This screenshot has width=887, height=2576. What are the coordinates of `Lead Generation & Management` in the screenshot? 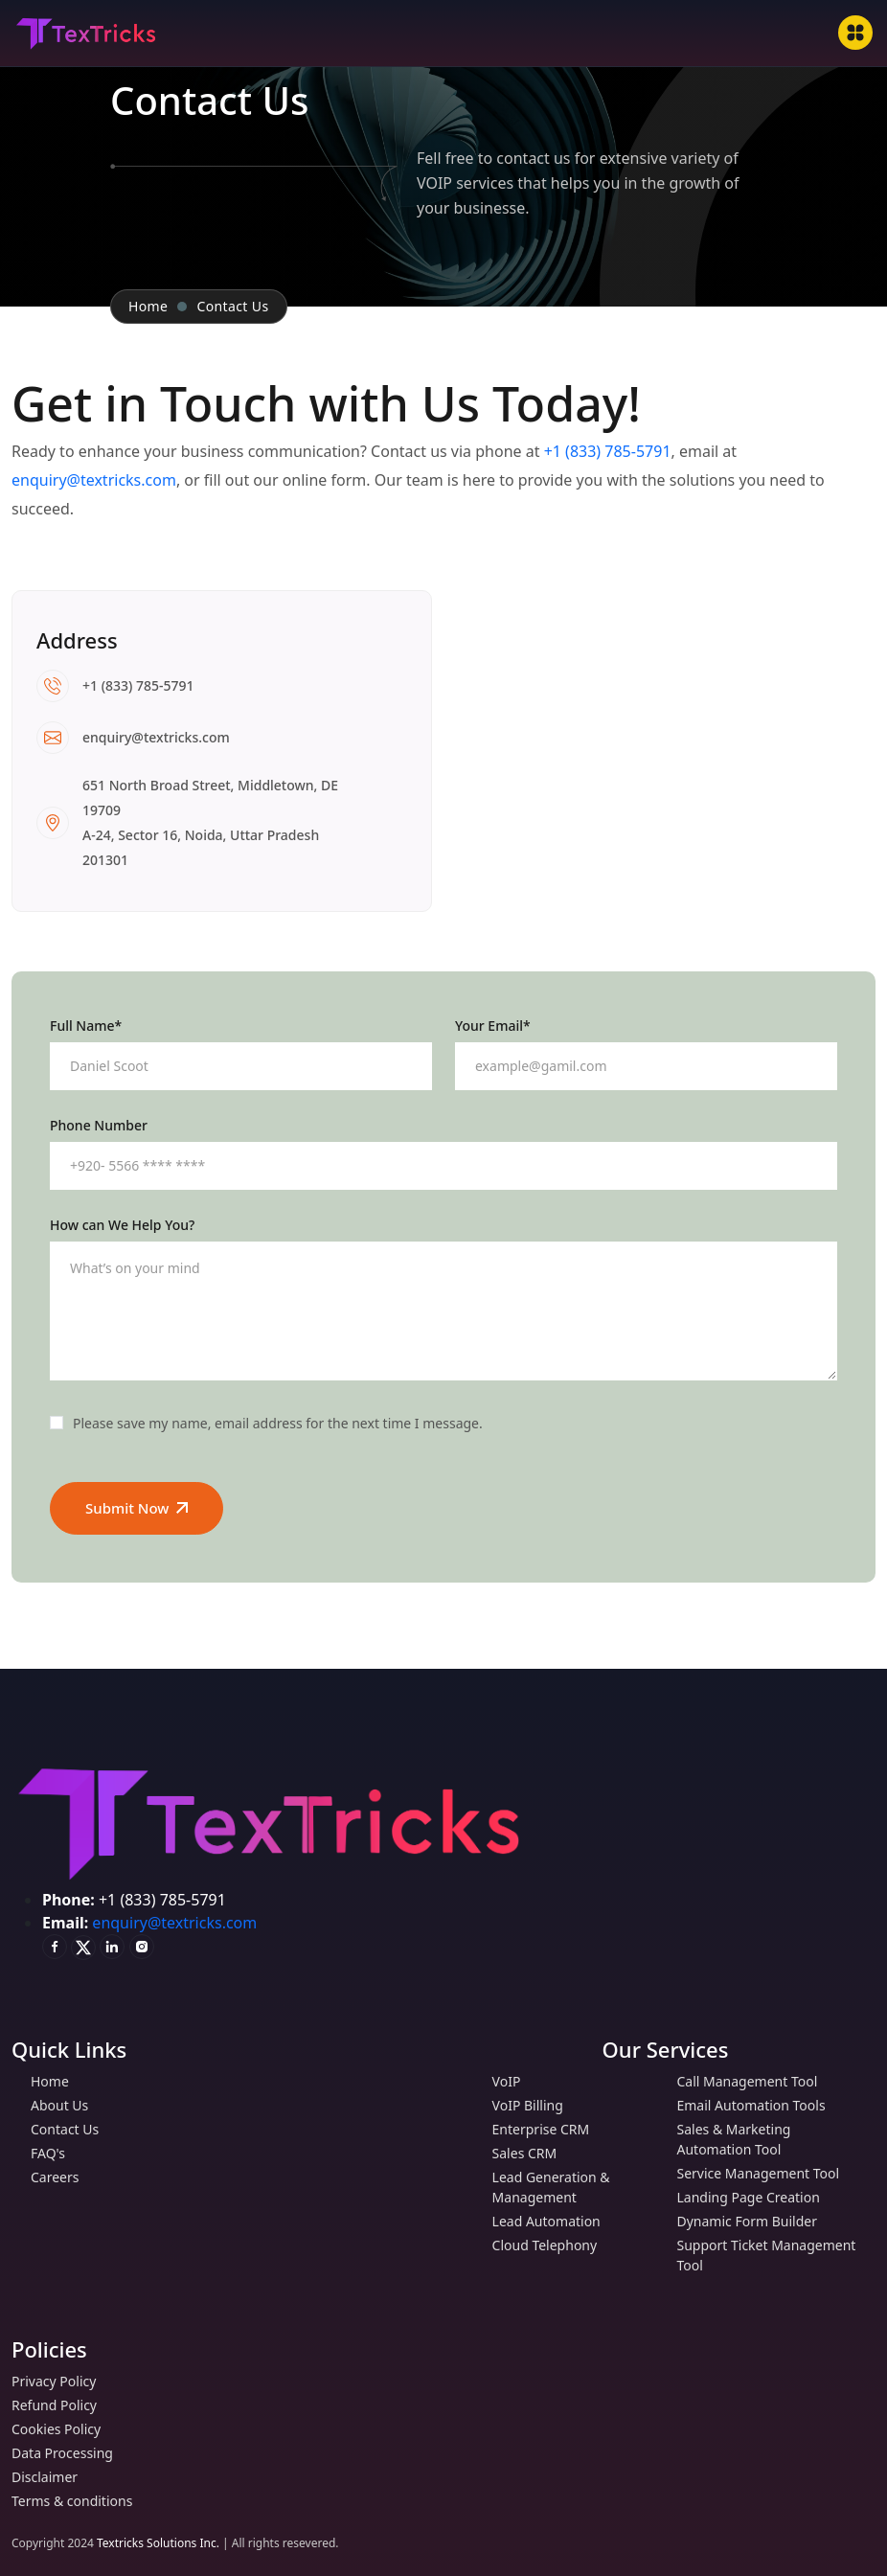 It's located at (573, 2187).